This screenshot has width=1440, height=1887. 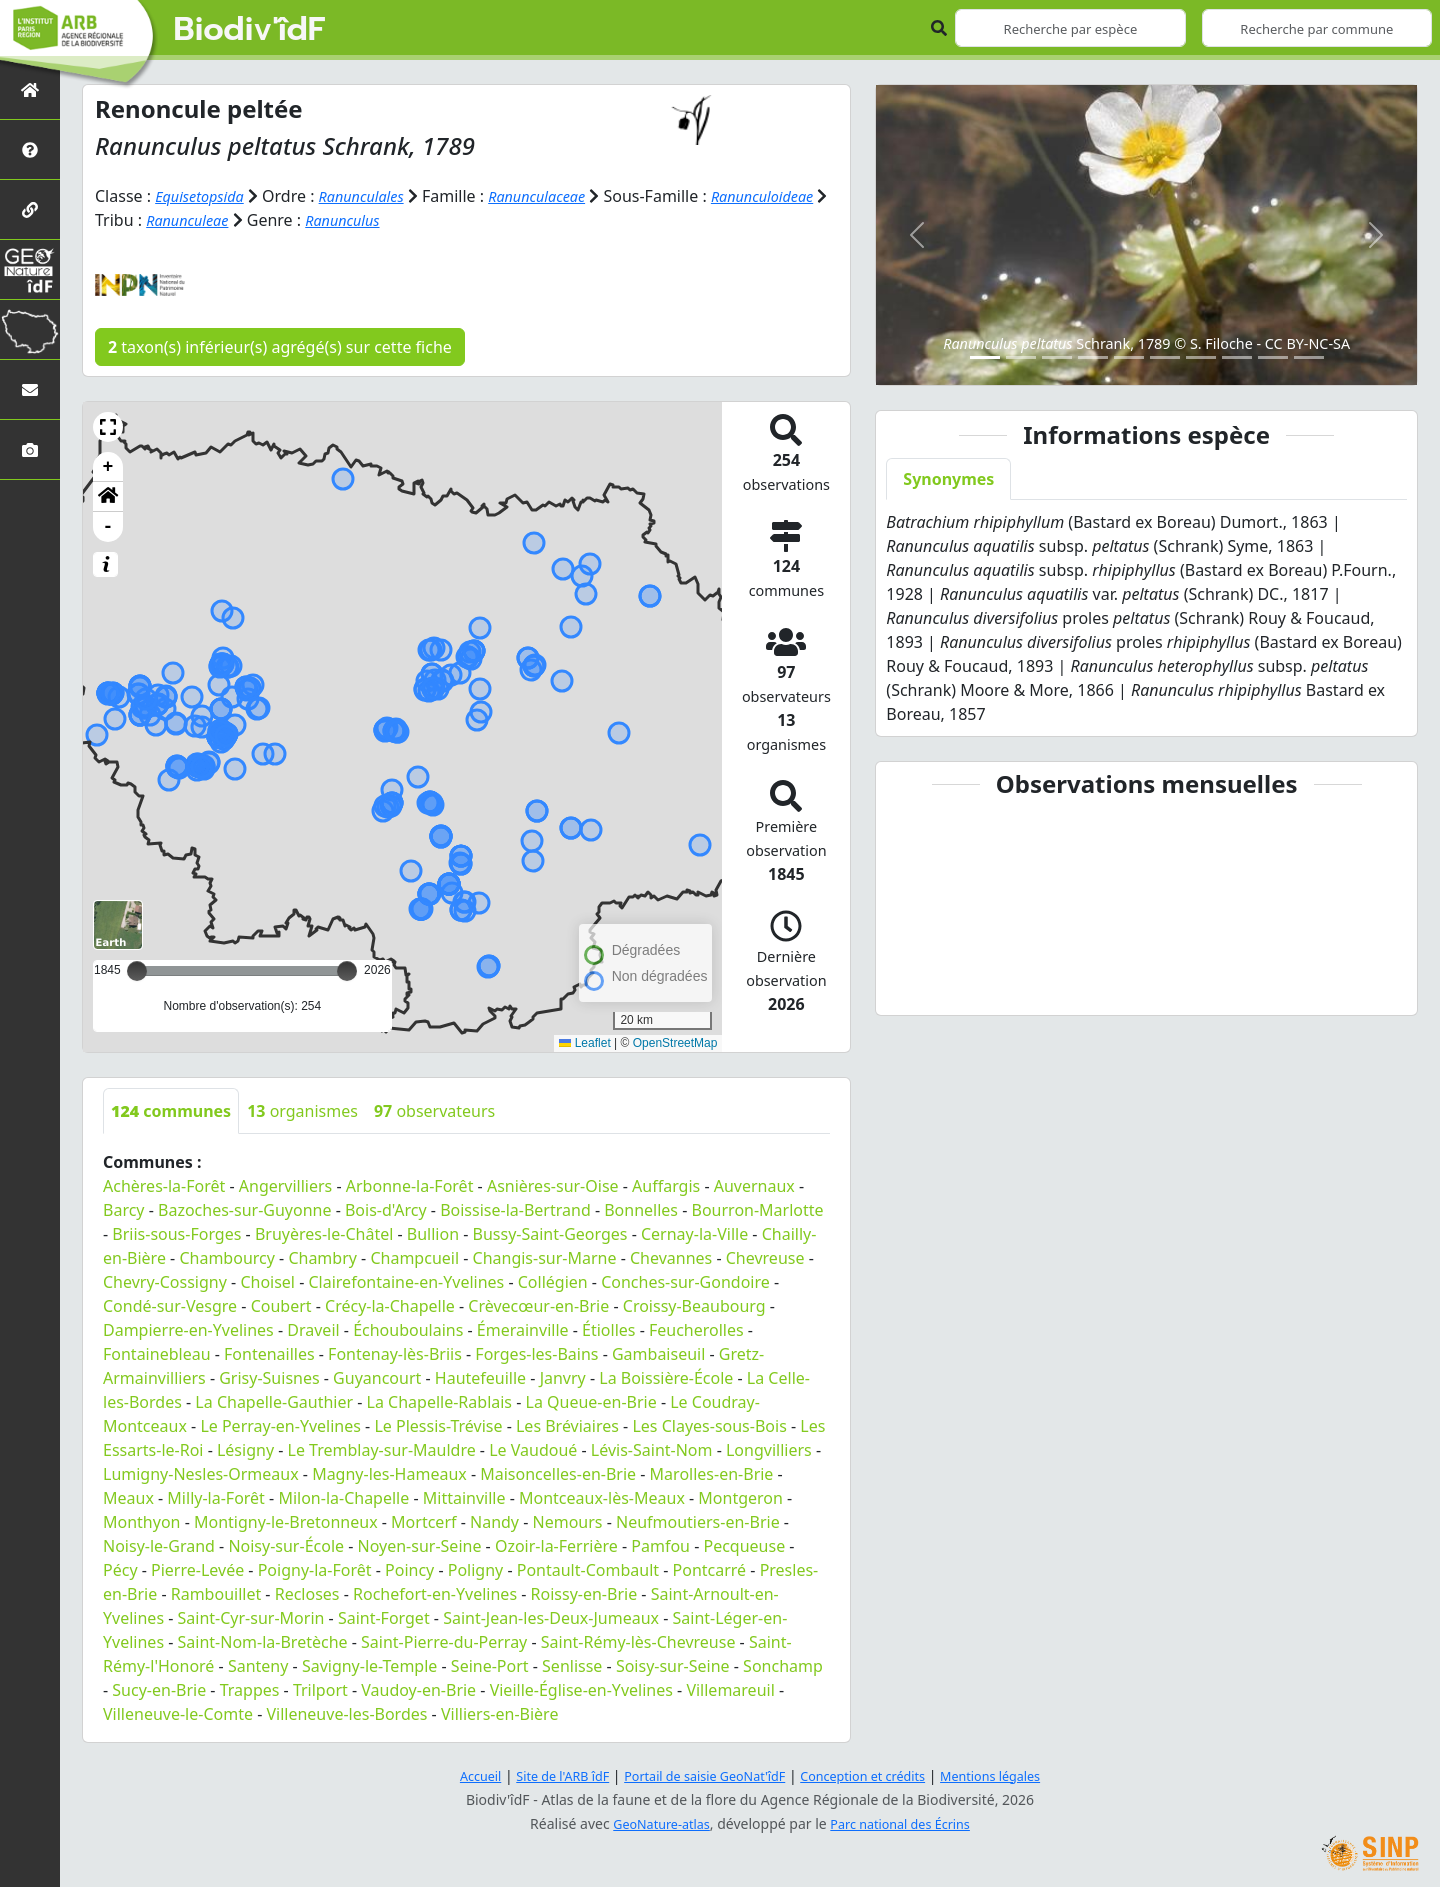 What do you see at coordinates (568, 1521) in the screenshot?
I see `Nemours` at bounding box center [568, 1521].